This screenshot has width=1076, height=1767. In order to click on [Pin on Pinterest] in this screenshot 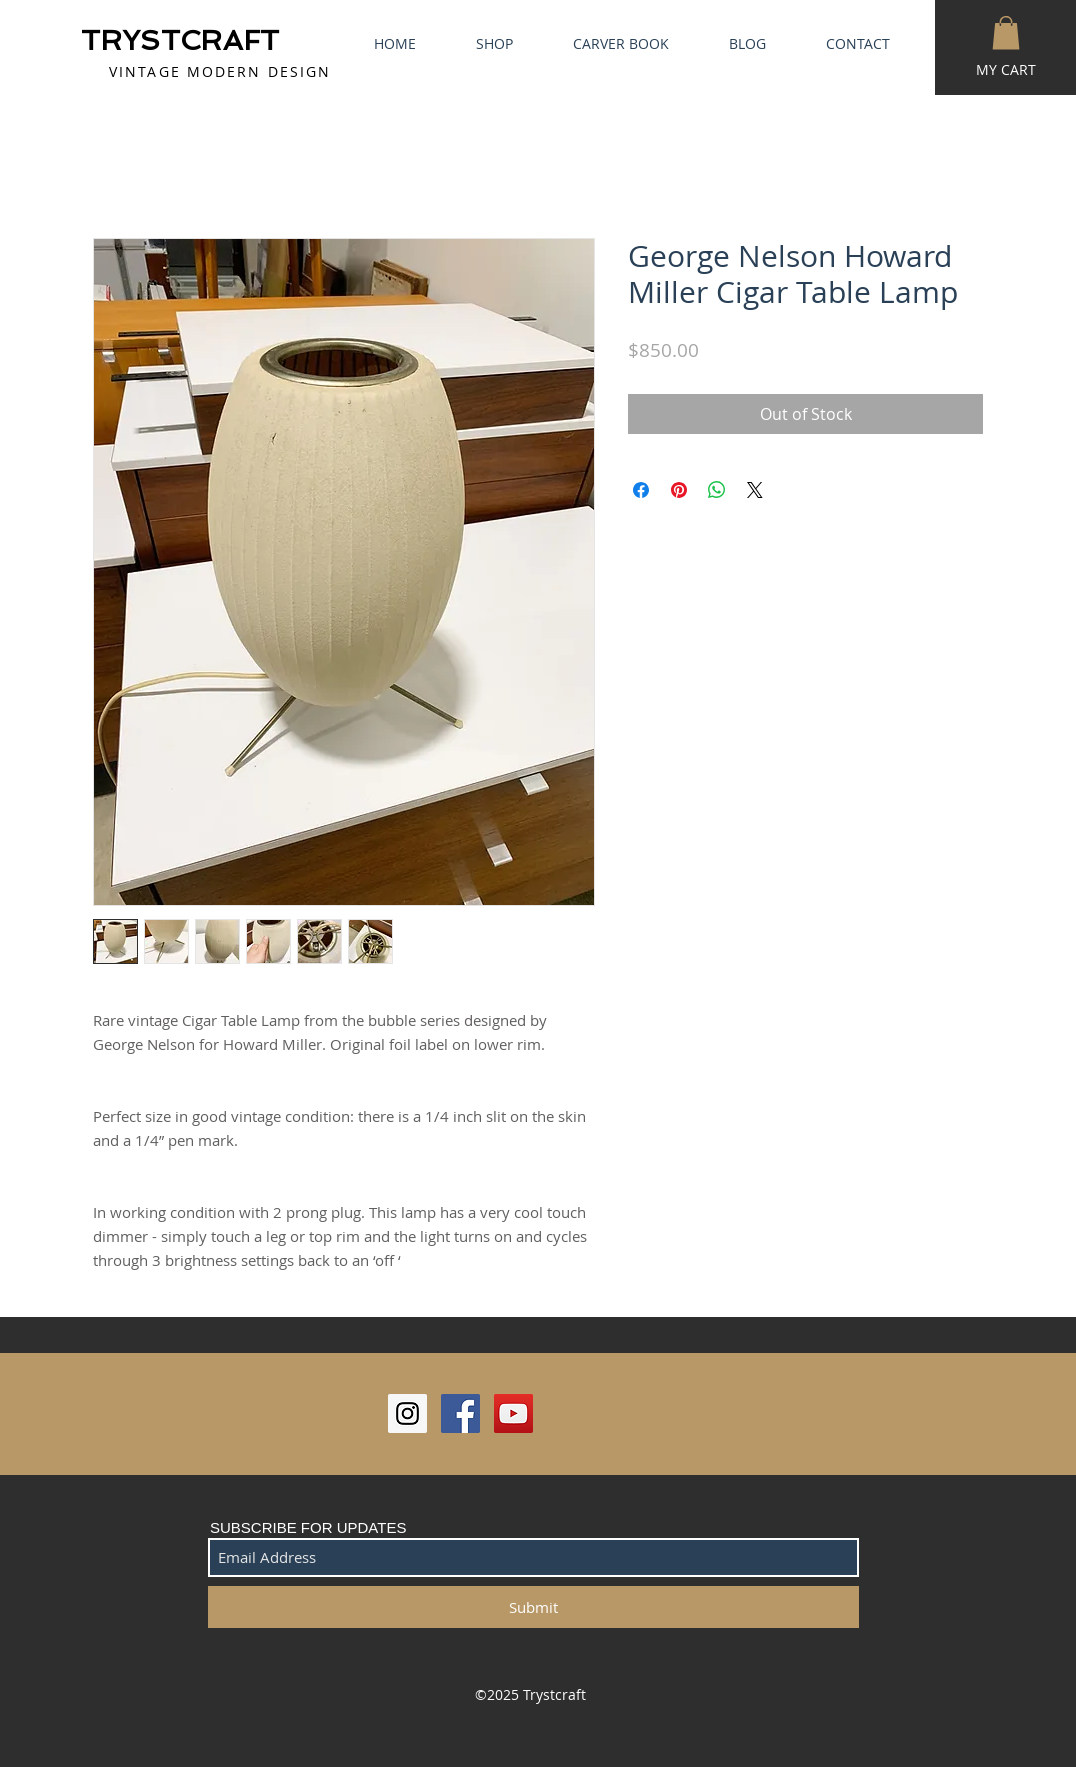, I will do `click(679, 490)`.